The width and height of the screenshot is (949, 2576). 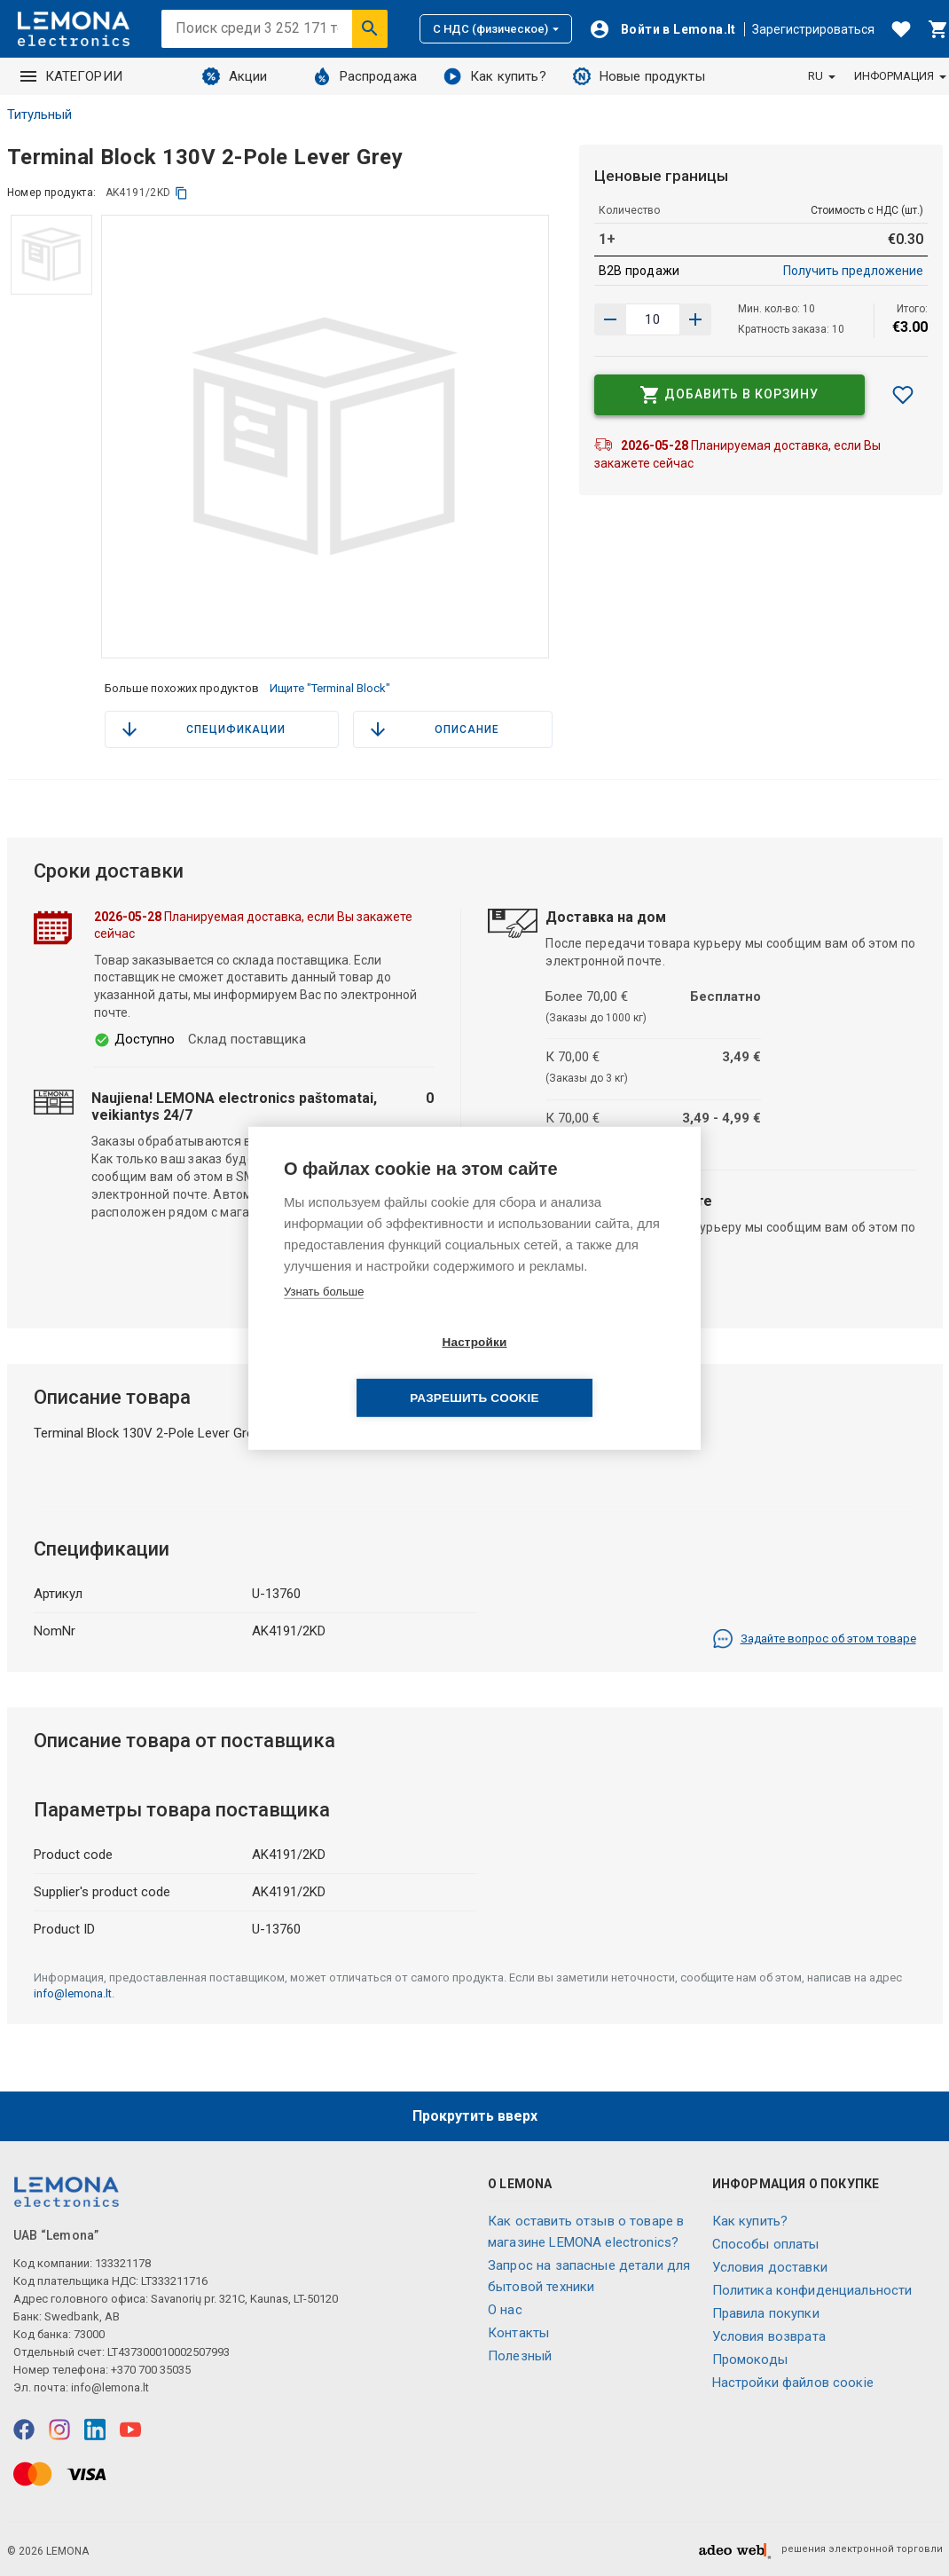 What do you see at coordinates (518, 2333) in the screenshot?
I see `Контакты` at bounding box center [518, 2333].